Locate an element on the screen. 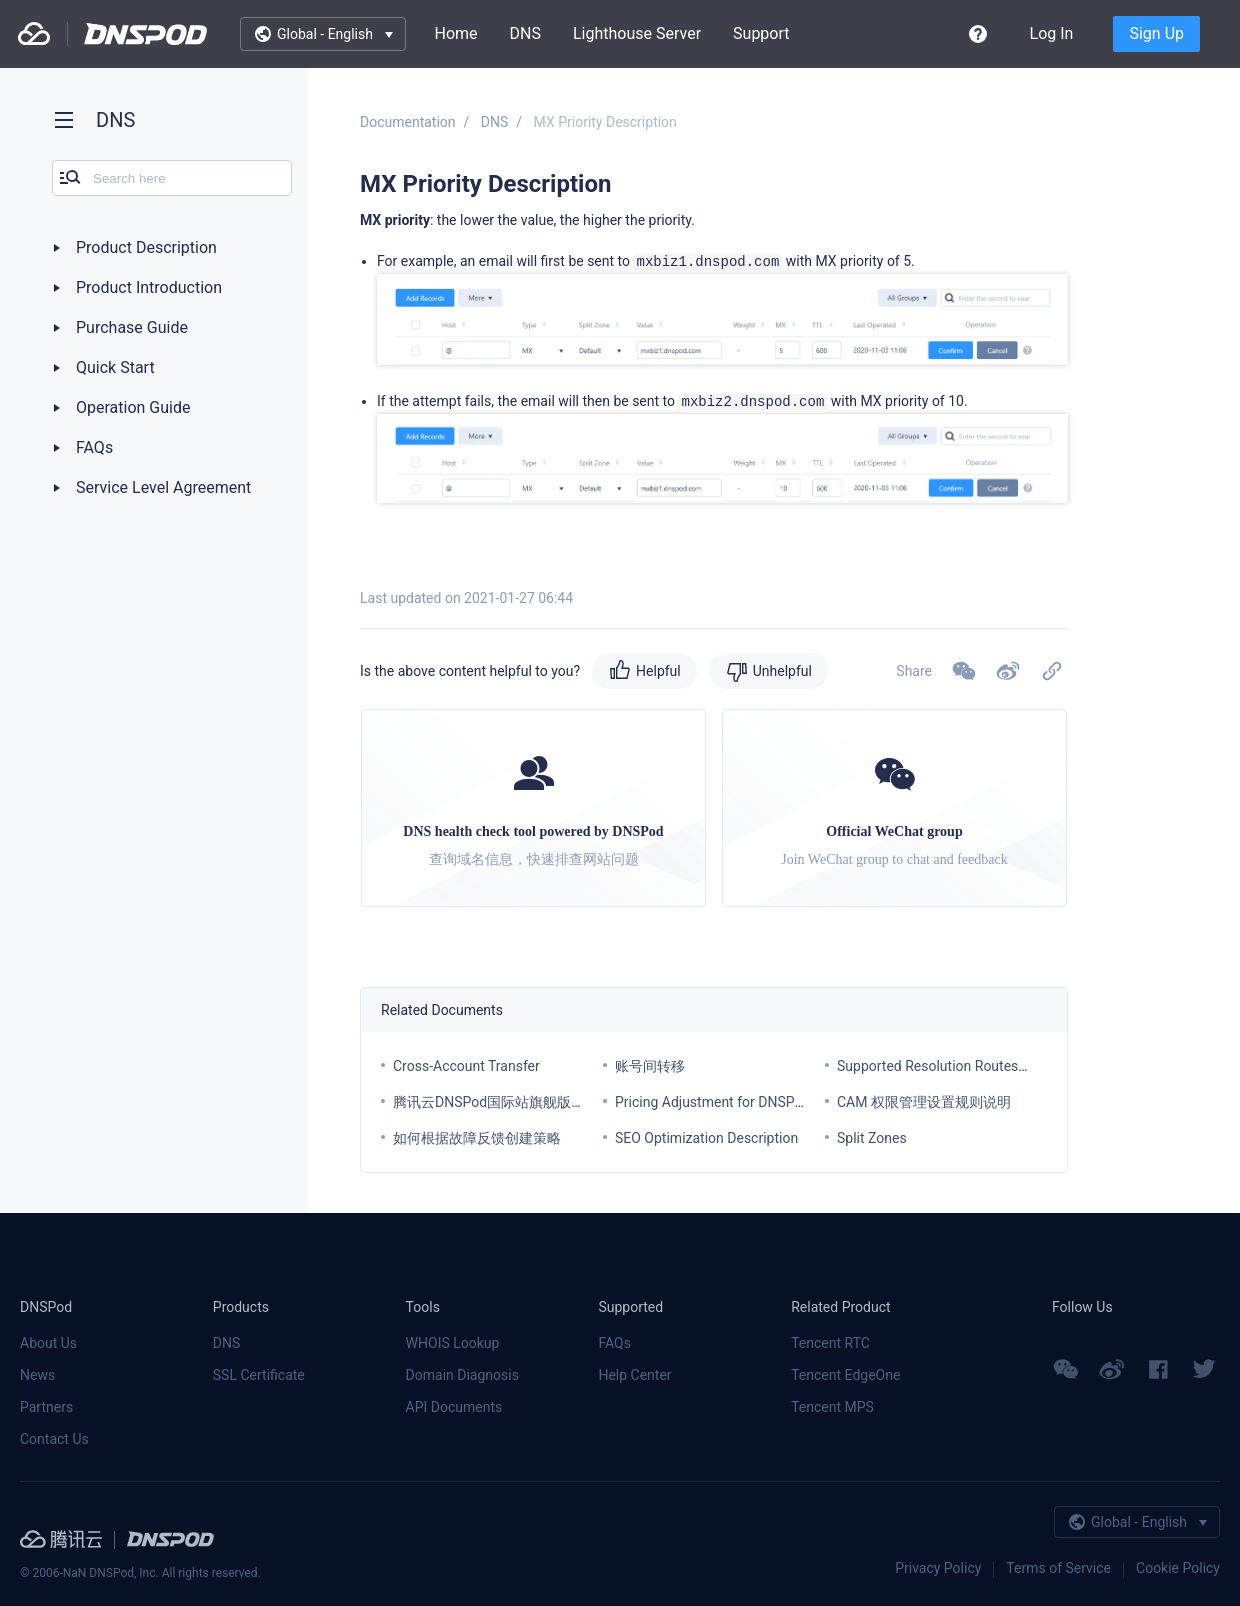 The width and height of the screenshot is (1240, 1606). Home is located at coordinates (455, 33).